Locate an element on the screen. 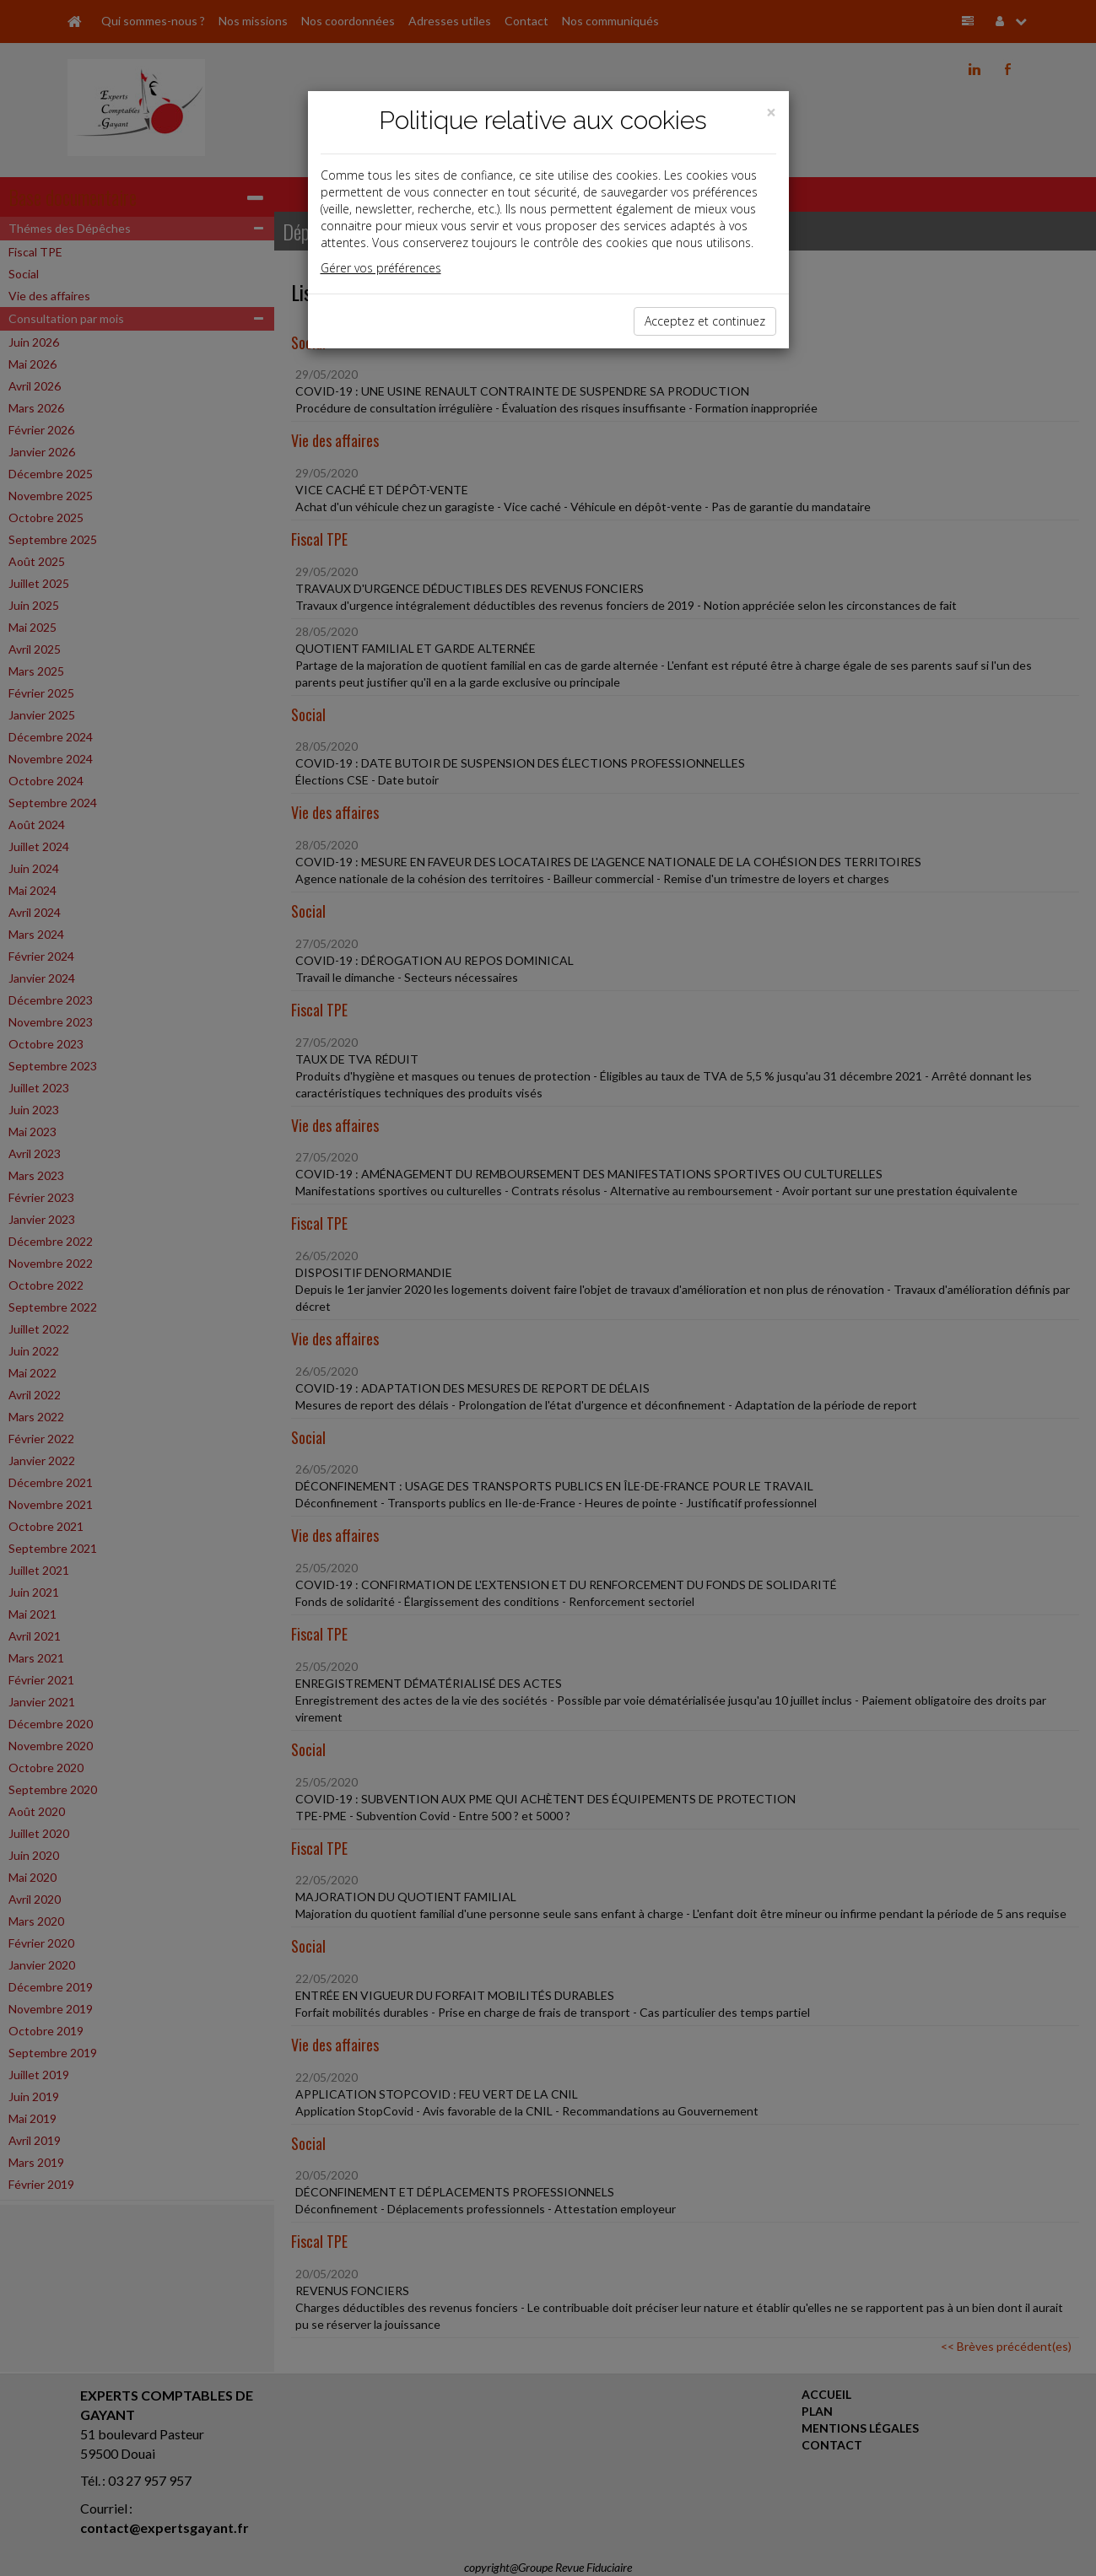 This screenshot has width=1096, height=2576. [Close] is located at coordinates (771, 112).